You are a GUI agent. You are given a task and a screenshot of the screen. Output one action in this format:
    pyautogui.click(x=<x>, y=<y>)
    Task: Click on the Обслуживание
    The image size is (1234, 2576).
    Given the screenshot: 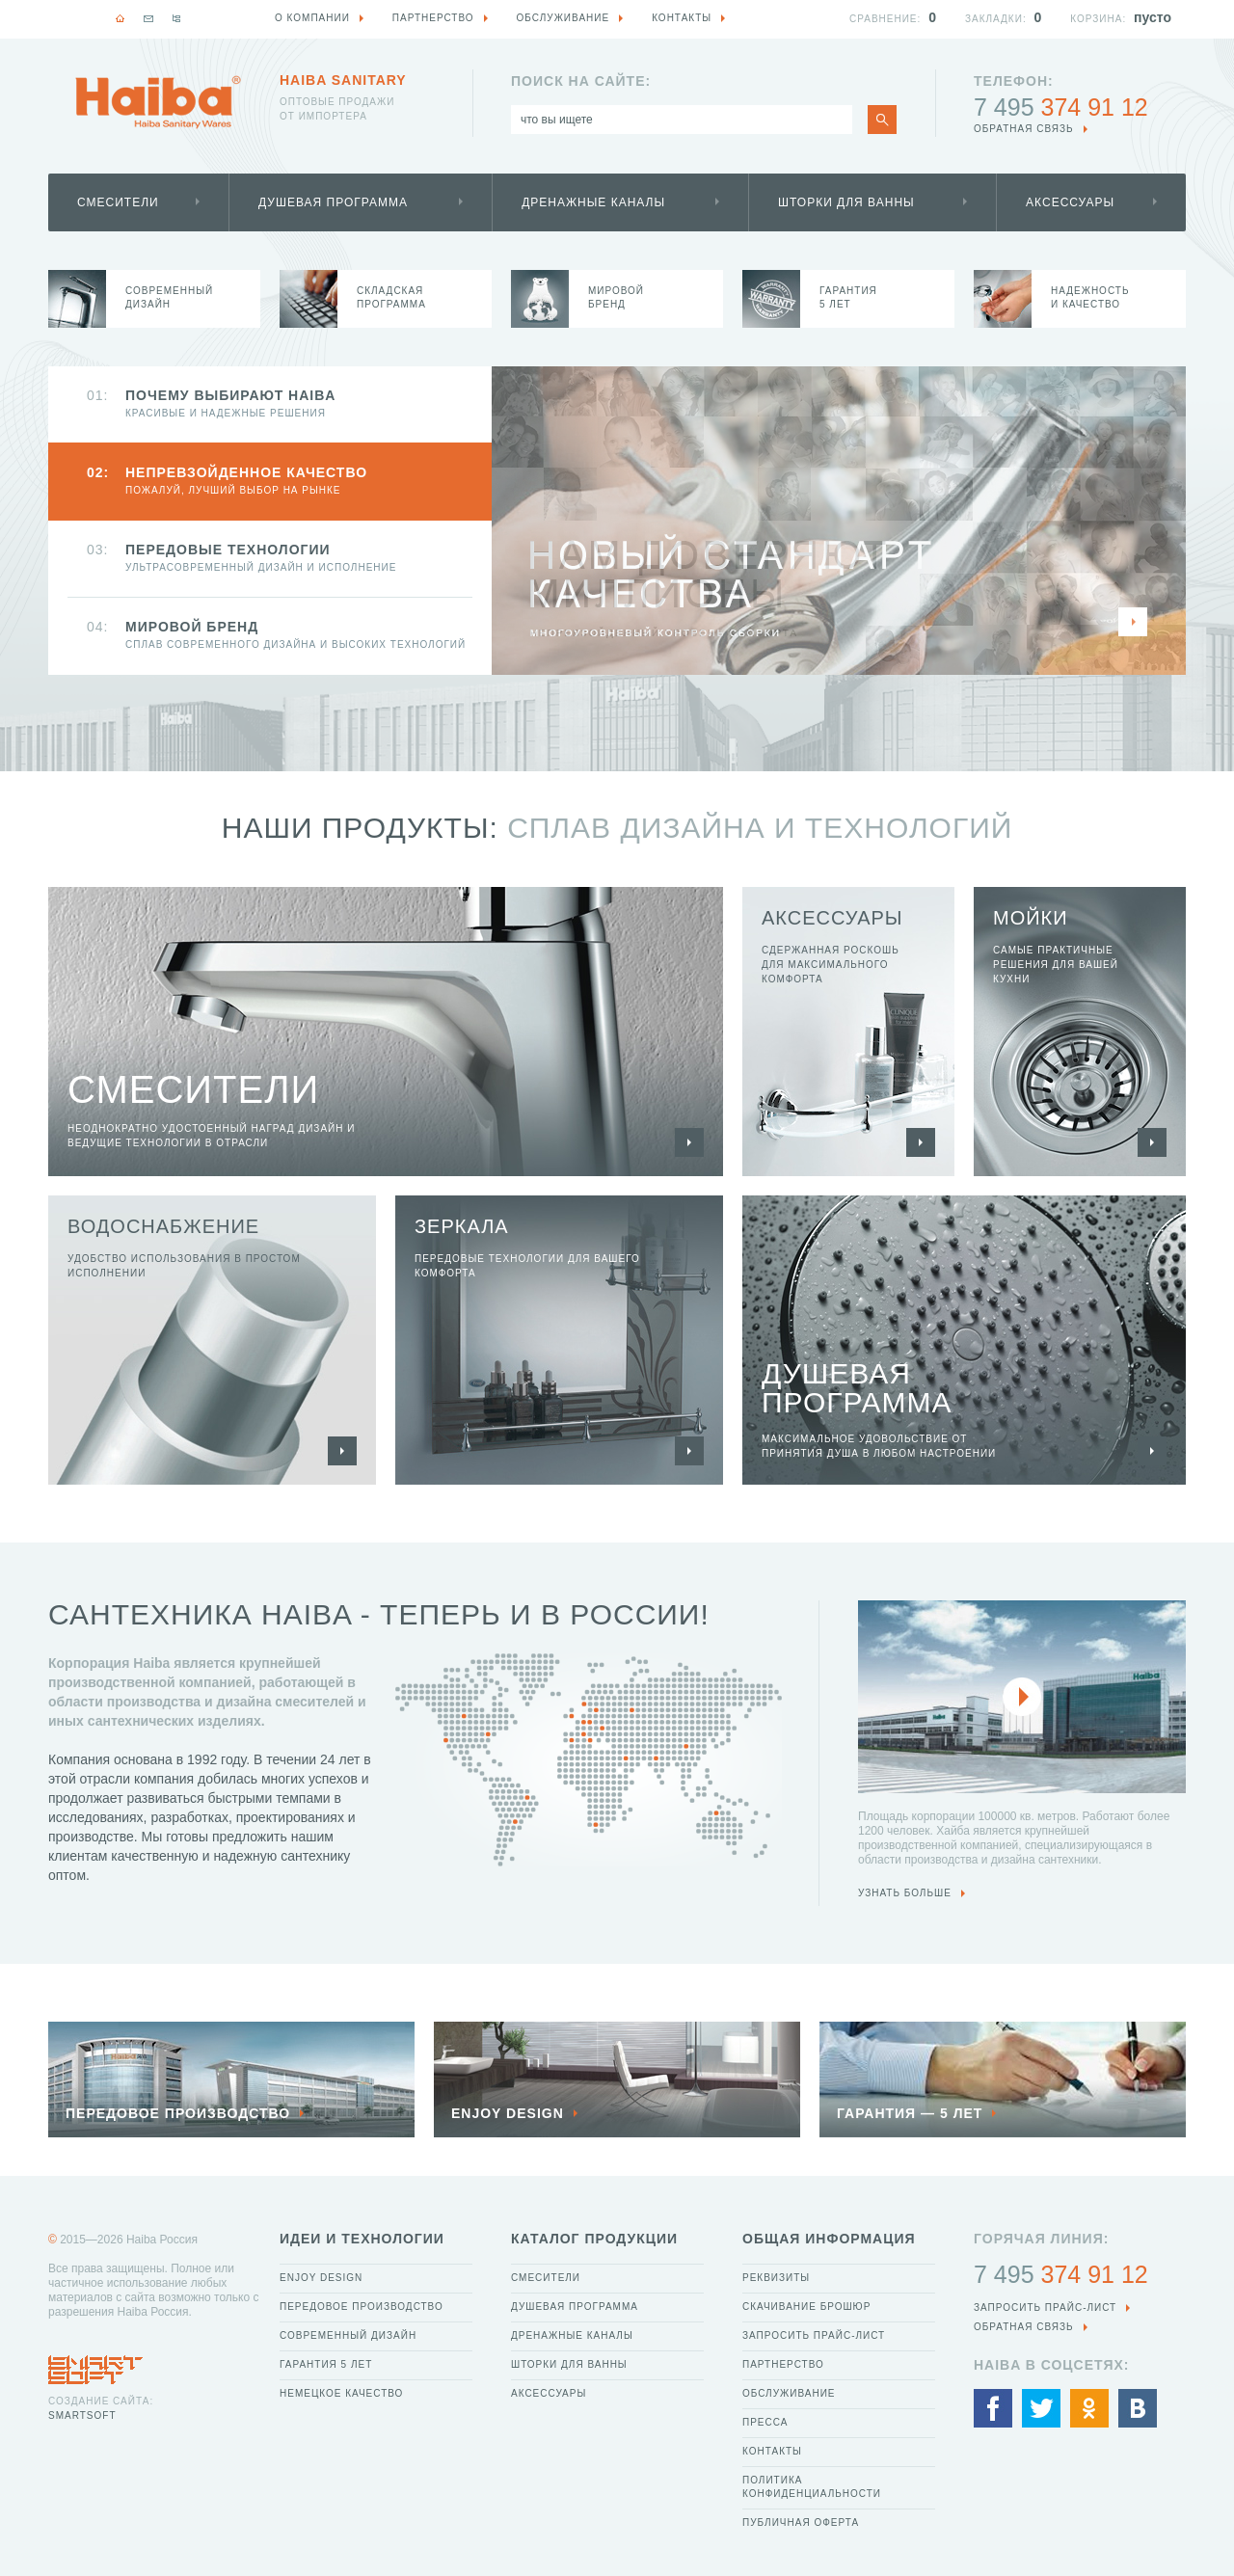 What is the action you would take?
    pyautogui.click(x=789, y=2393)
    